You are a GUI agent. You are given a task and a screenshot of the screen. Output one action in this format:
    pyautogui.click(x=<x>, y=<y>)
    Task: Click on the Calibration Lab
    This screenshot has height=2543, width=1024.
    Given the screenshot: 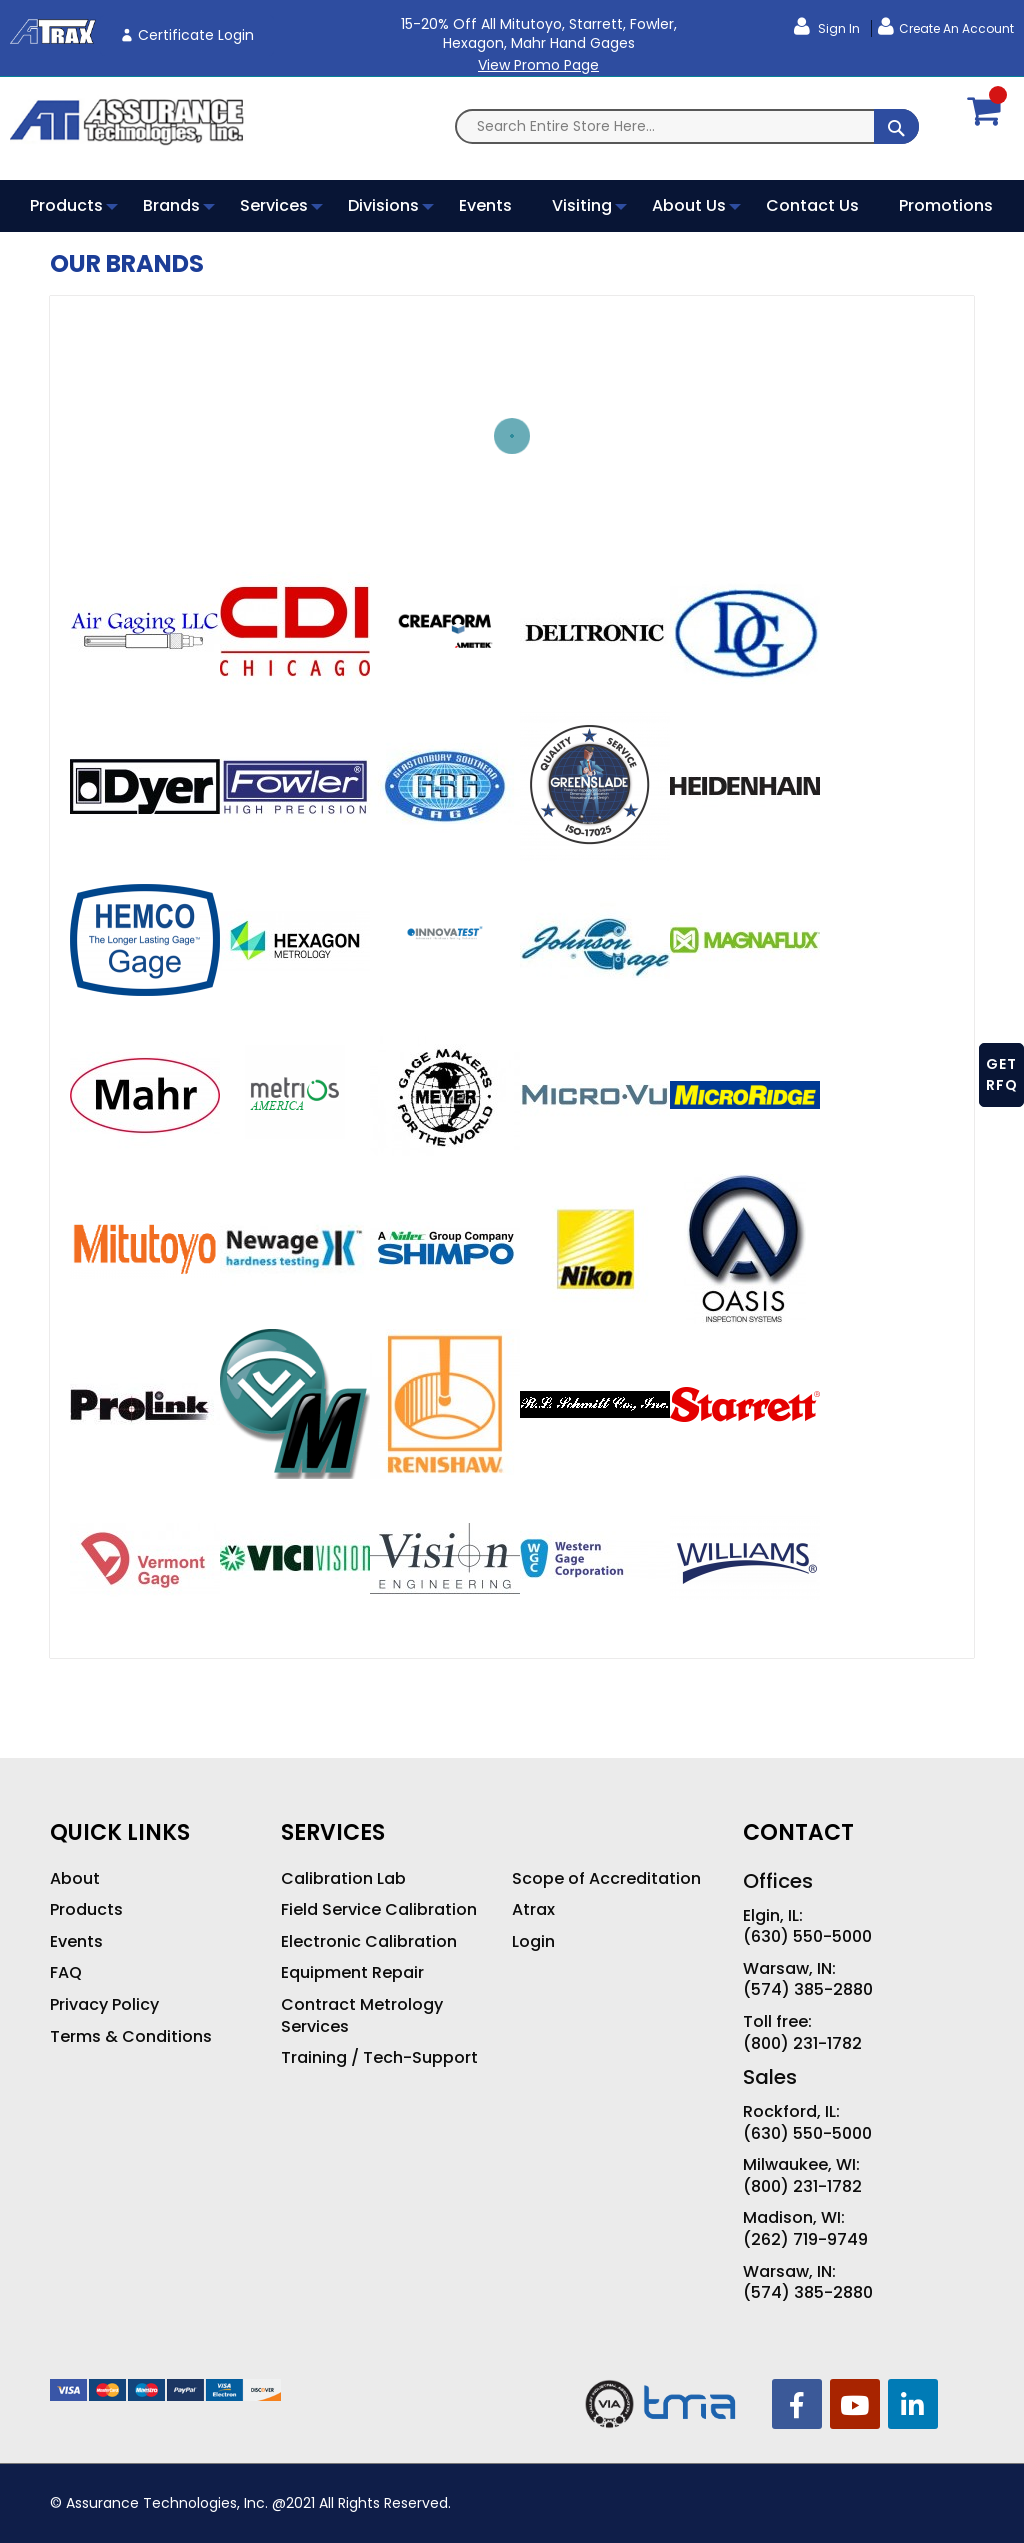 What is the action you would take?
    pyautogui.click(x=343, y=1879)
    